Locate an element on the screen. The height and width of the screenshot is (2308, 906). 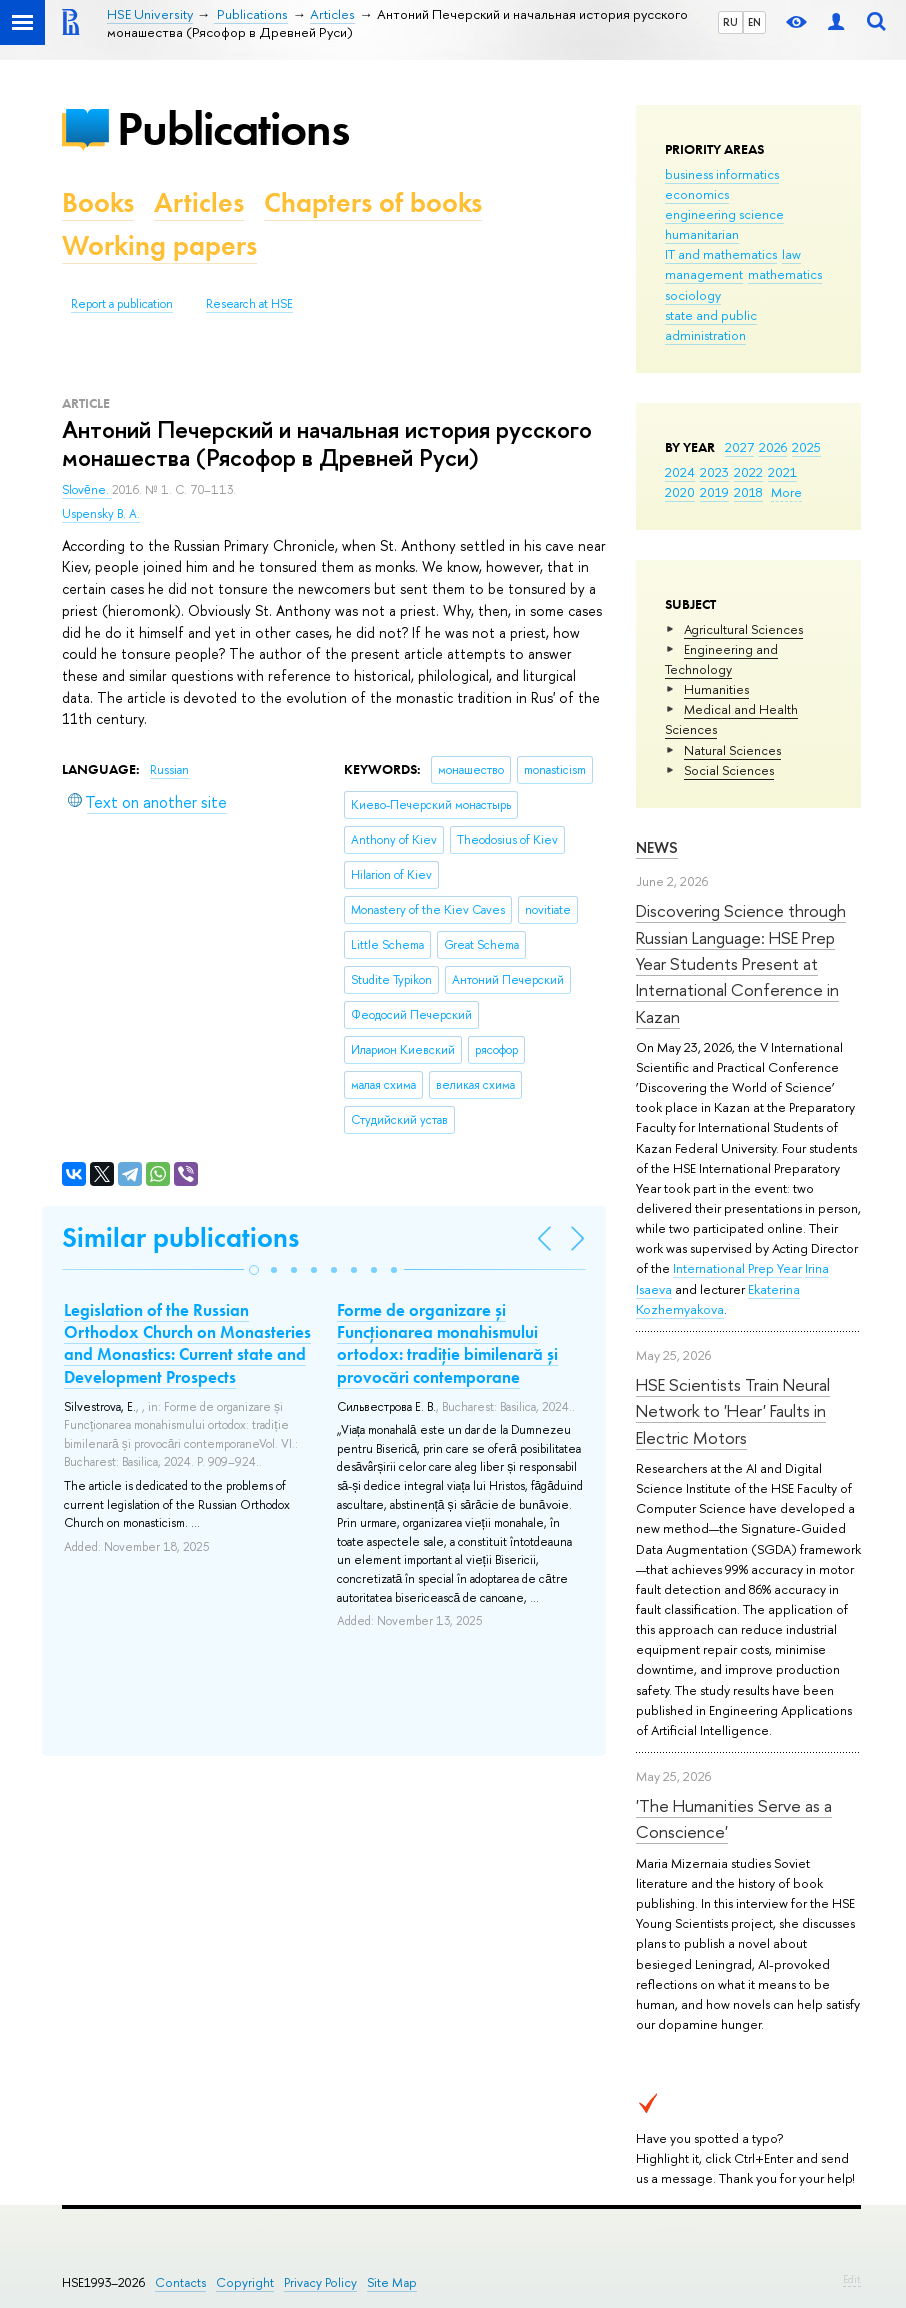
Uspensky B. A. is located at coordinates (101, 514).